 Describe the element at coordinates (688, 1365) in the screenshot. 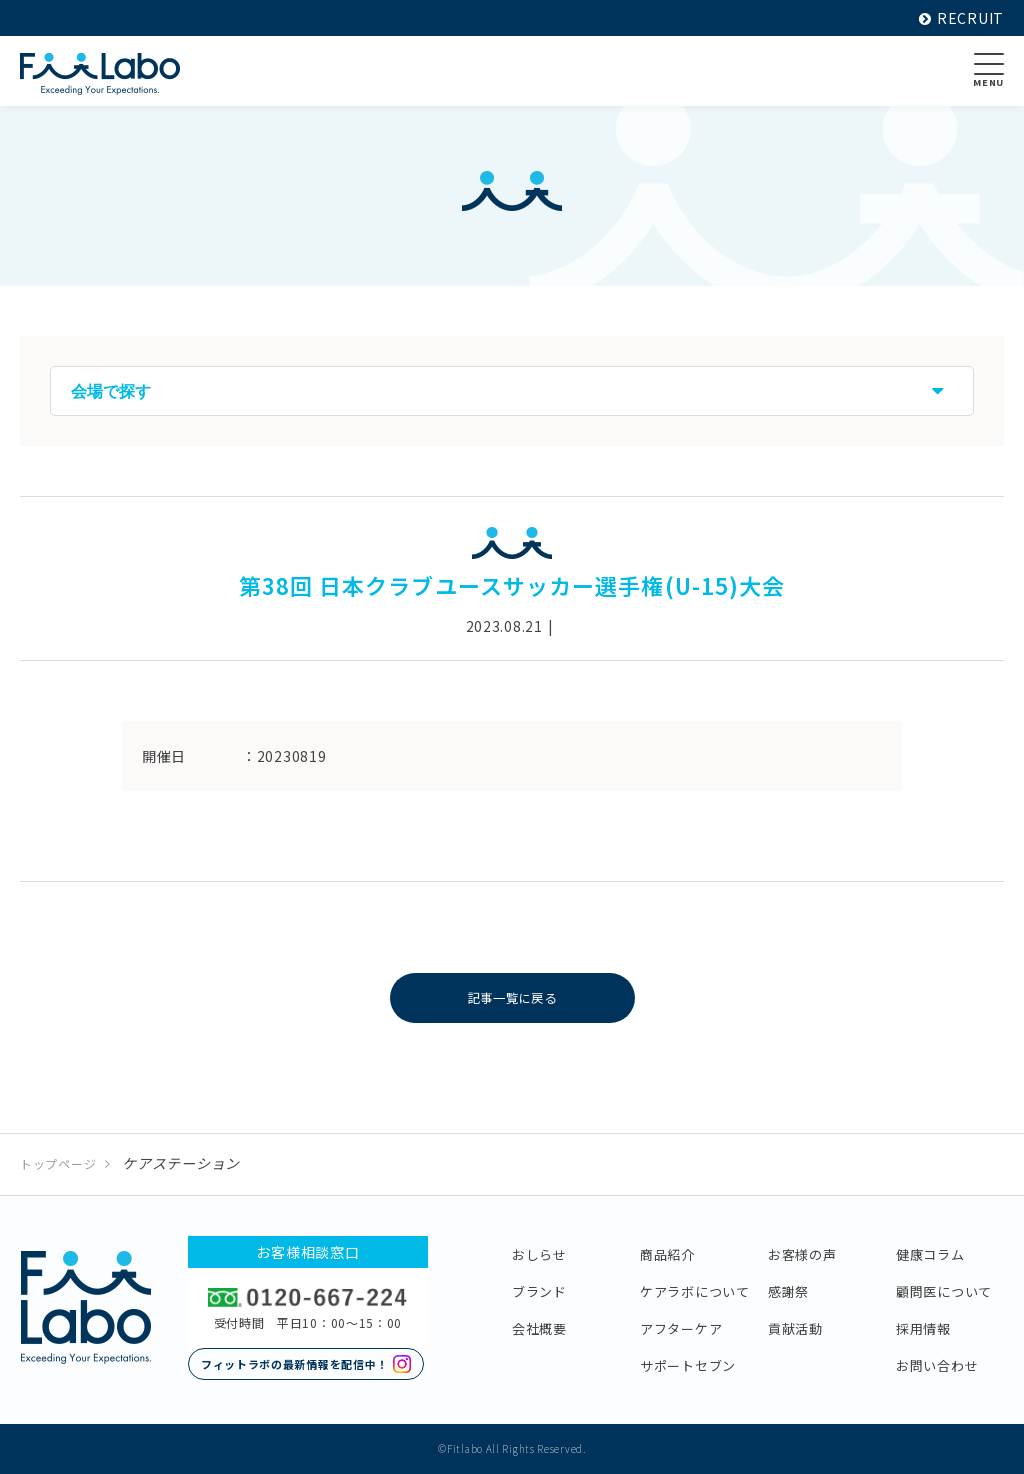

I see `サポートセブン` at that location.